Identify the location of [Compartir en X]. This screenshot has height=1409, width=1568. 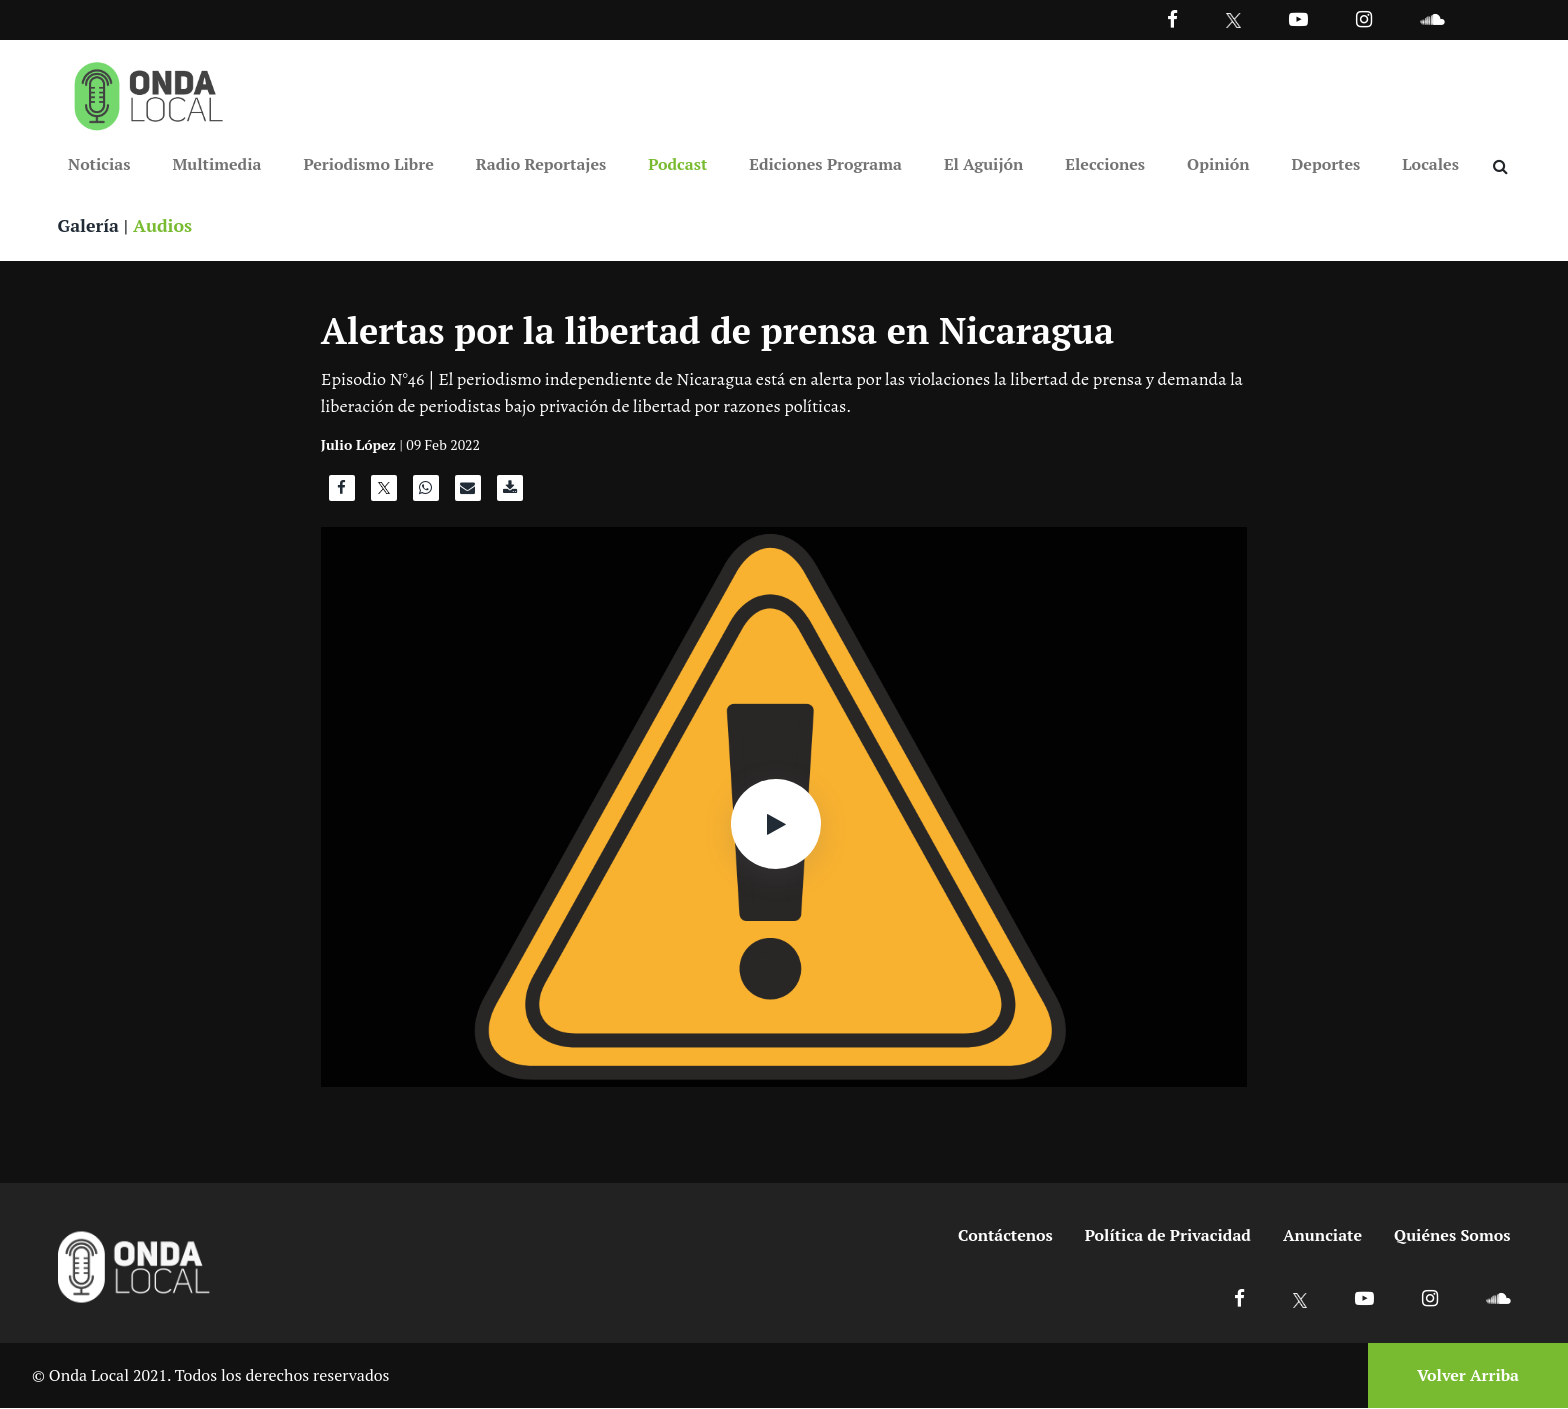
(384, 494).